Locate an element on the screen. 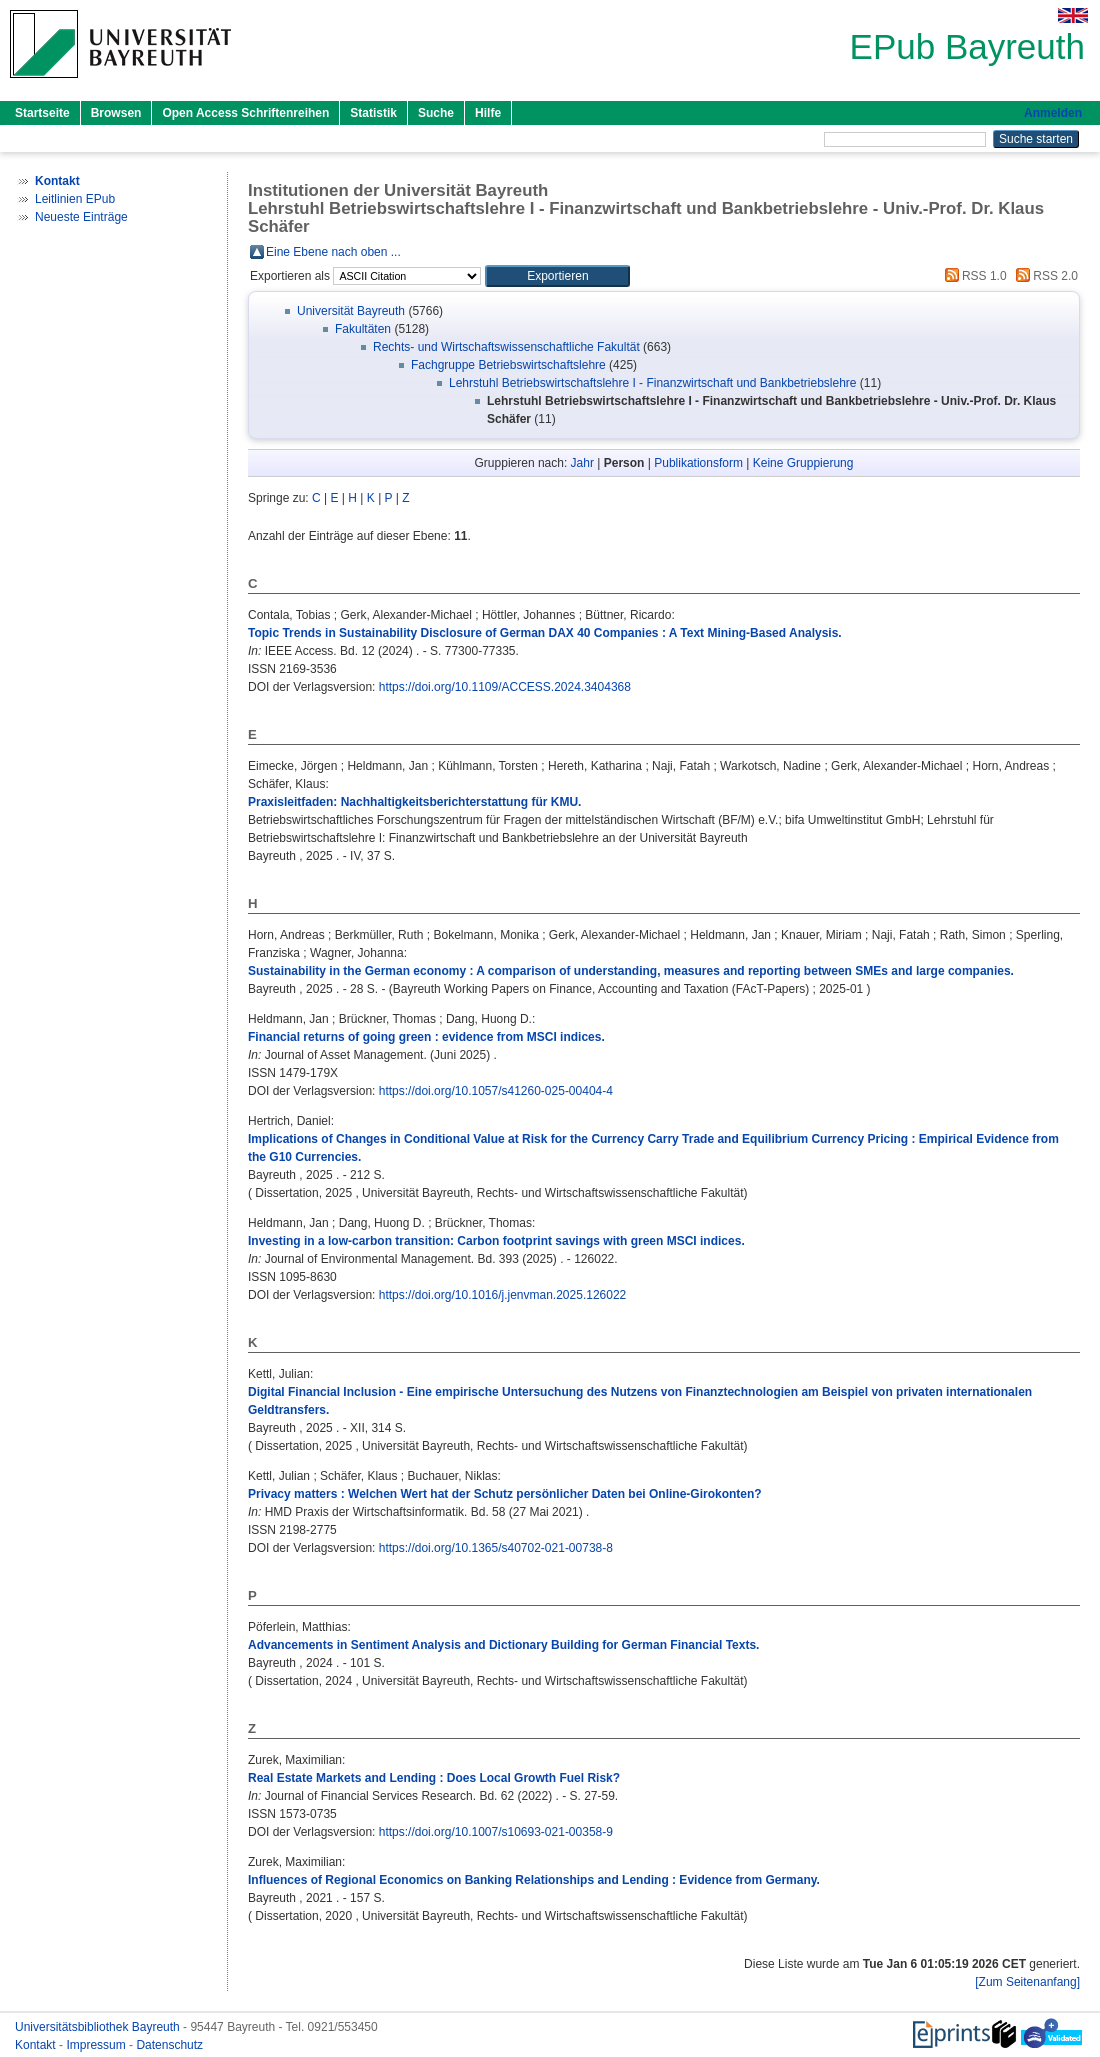 This screenshot has height=2057, width=1100. [button] is located at coordinates (557, 276).